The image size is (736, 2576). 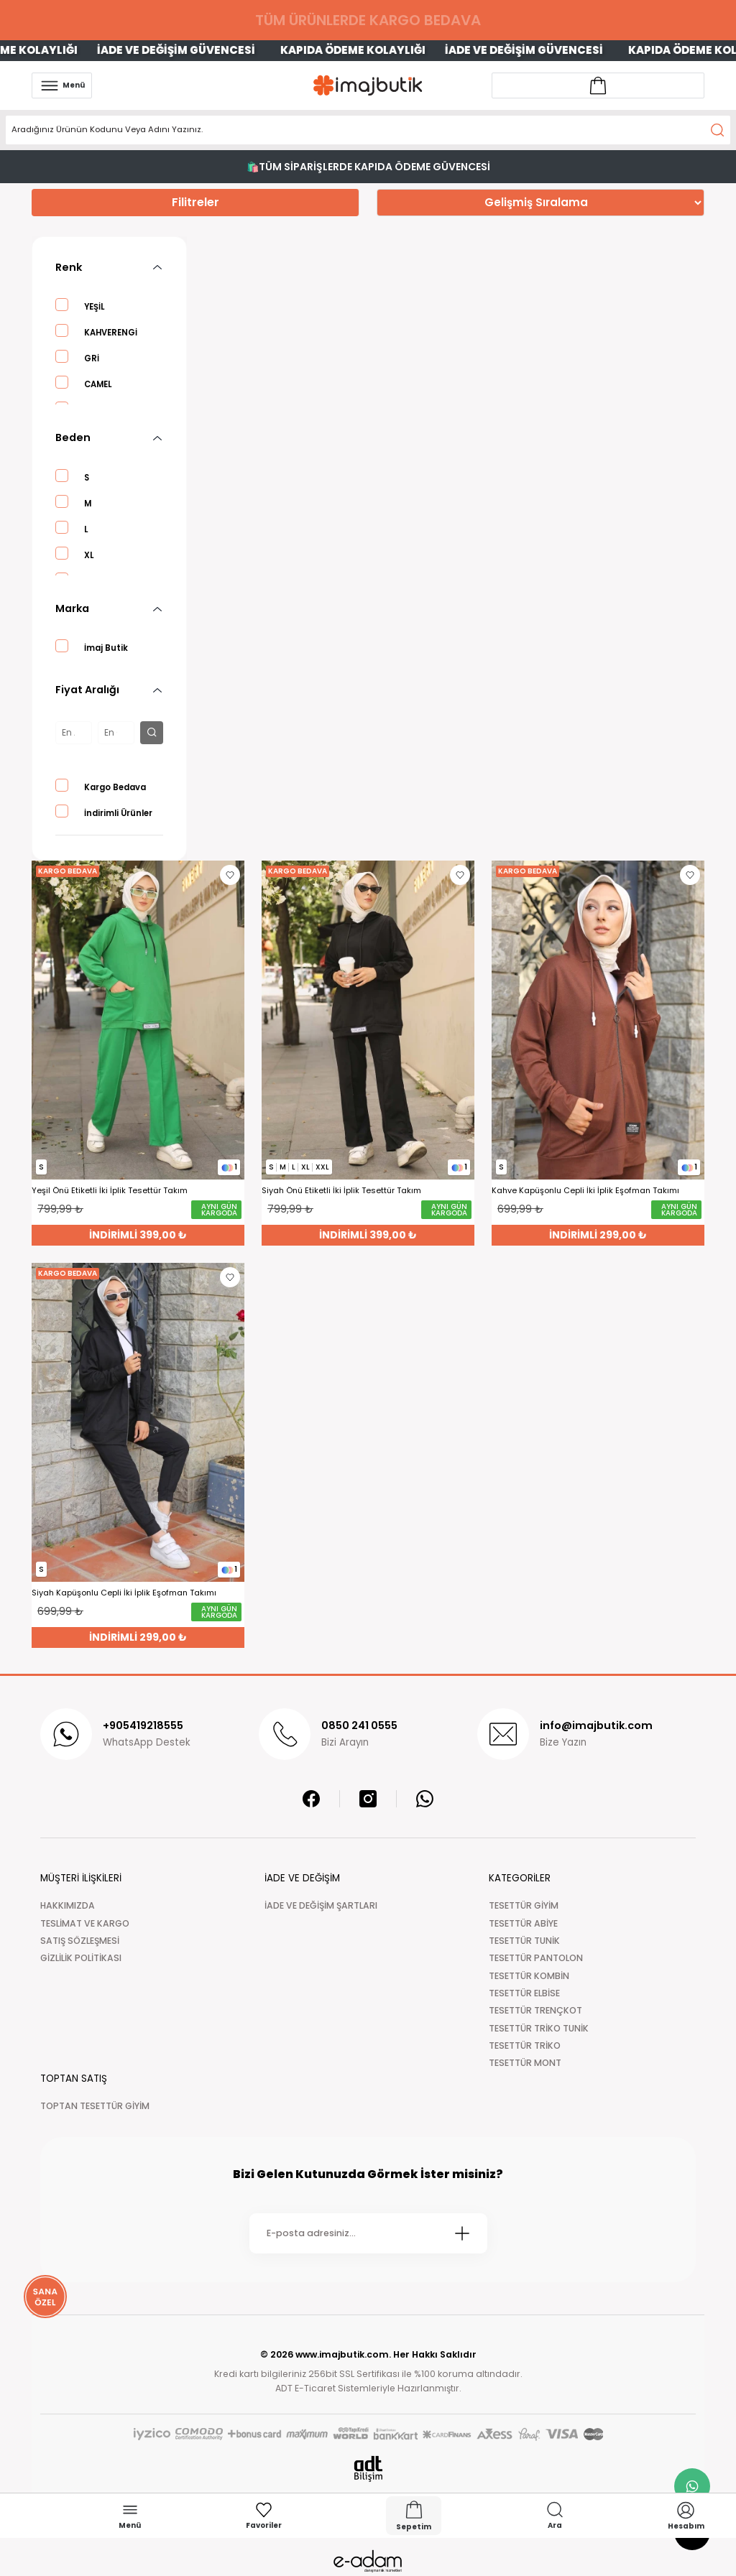 What do you see at coordinates (368, 130) in the screenshot?
I see `[Search]` at bounding box center [368, 130].